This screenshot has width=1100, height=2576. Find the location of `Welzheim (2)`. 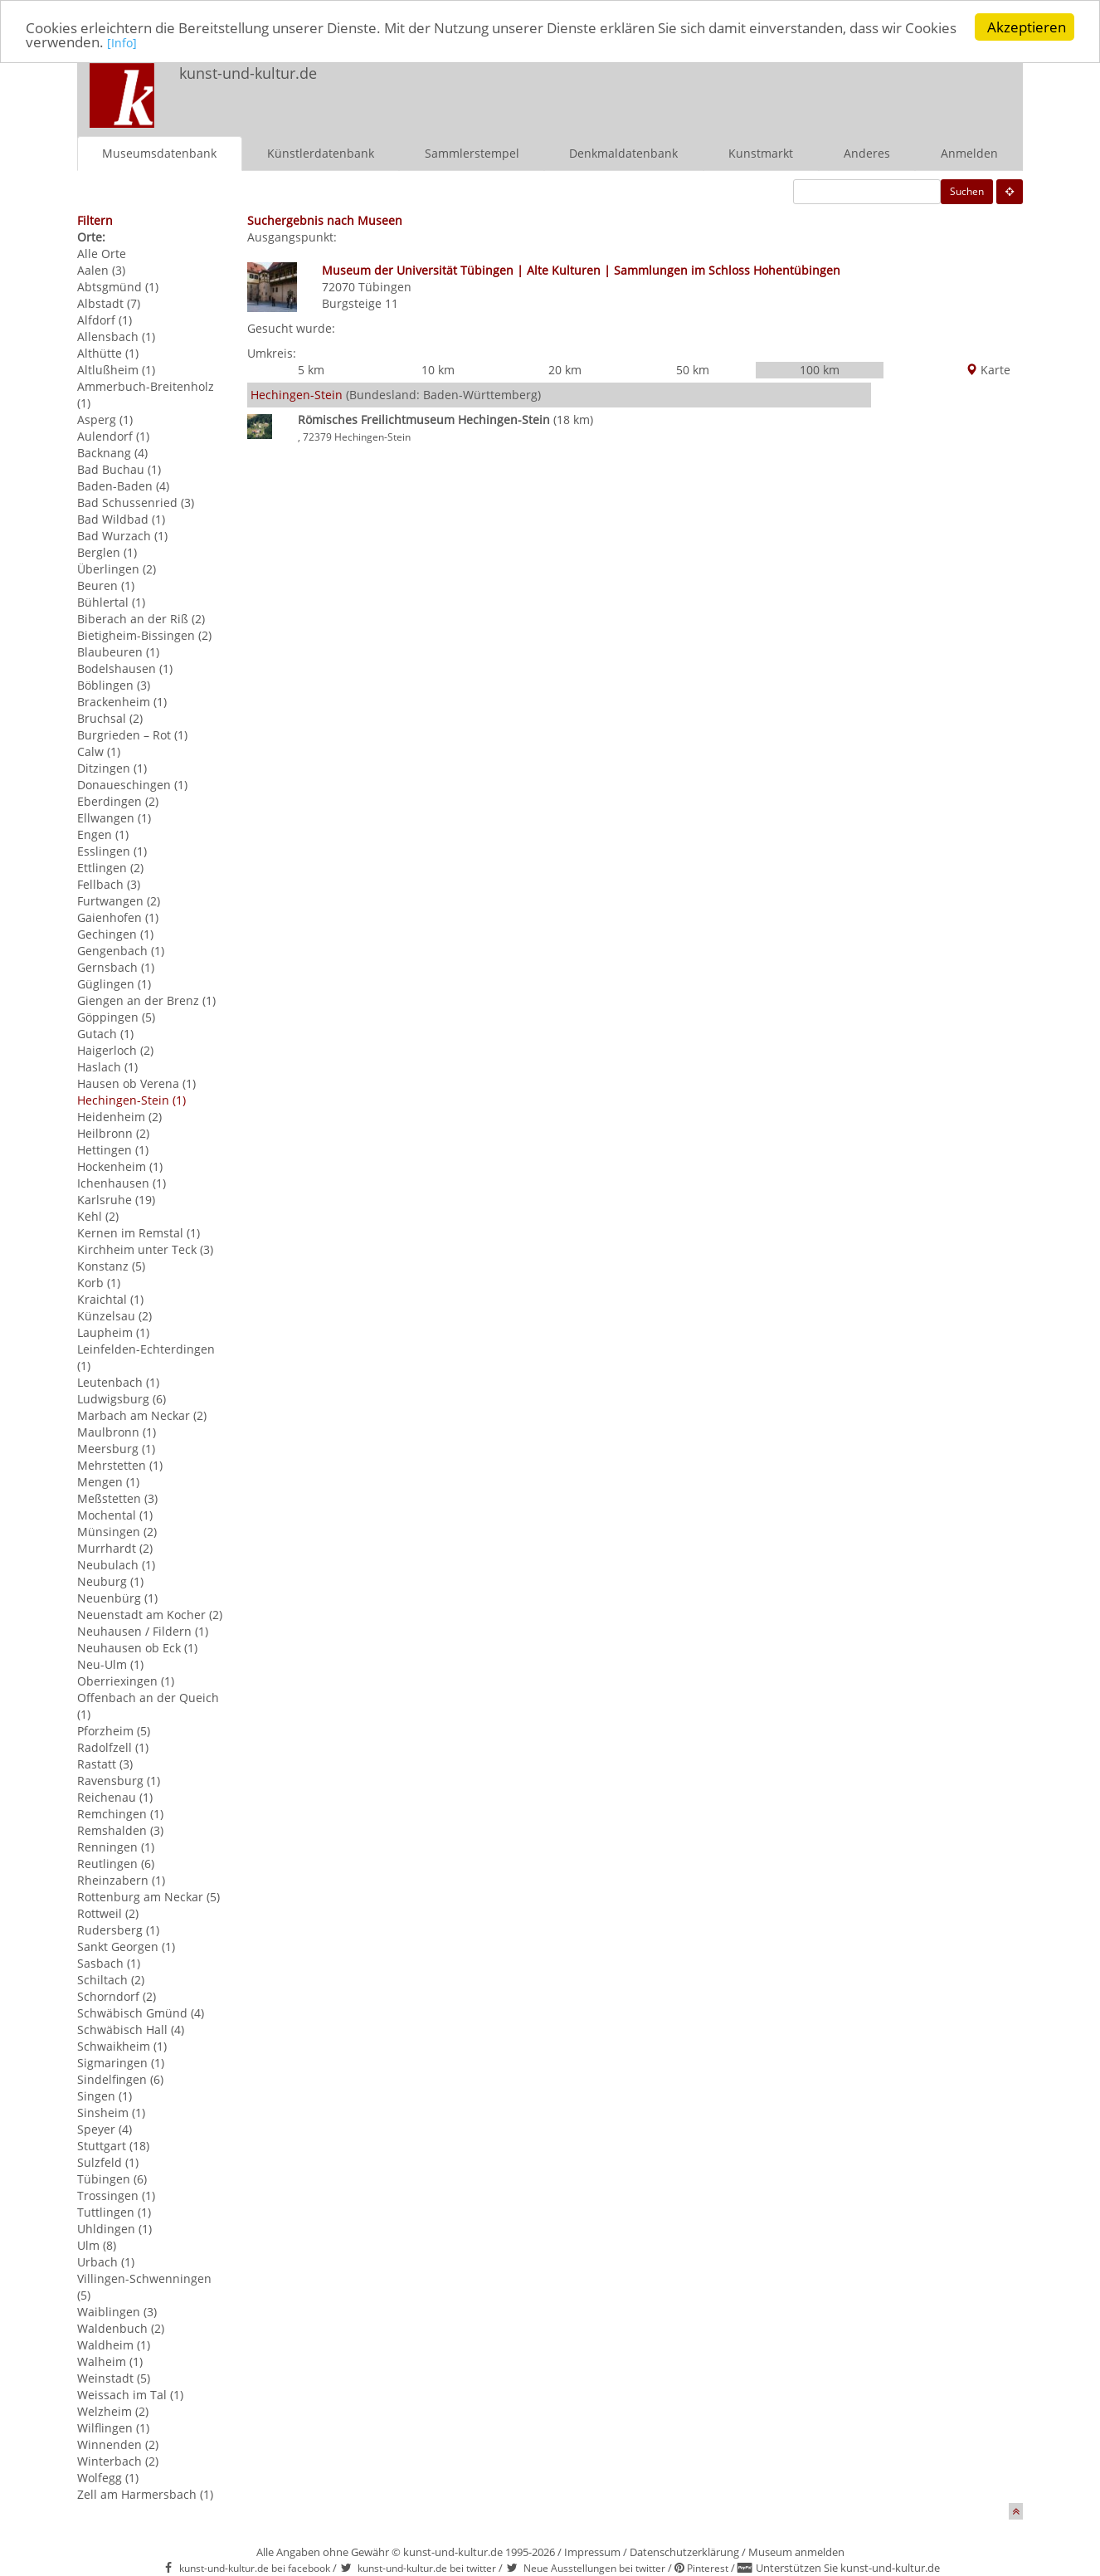

Welzheim (2) is located at coordinates (112, 2411).